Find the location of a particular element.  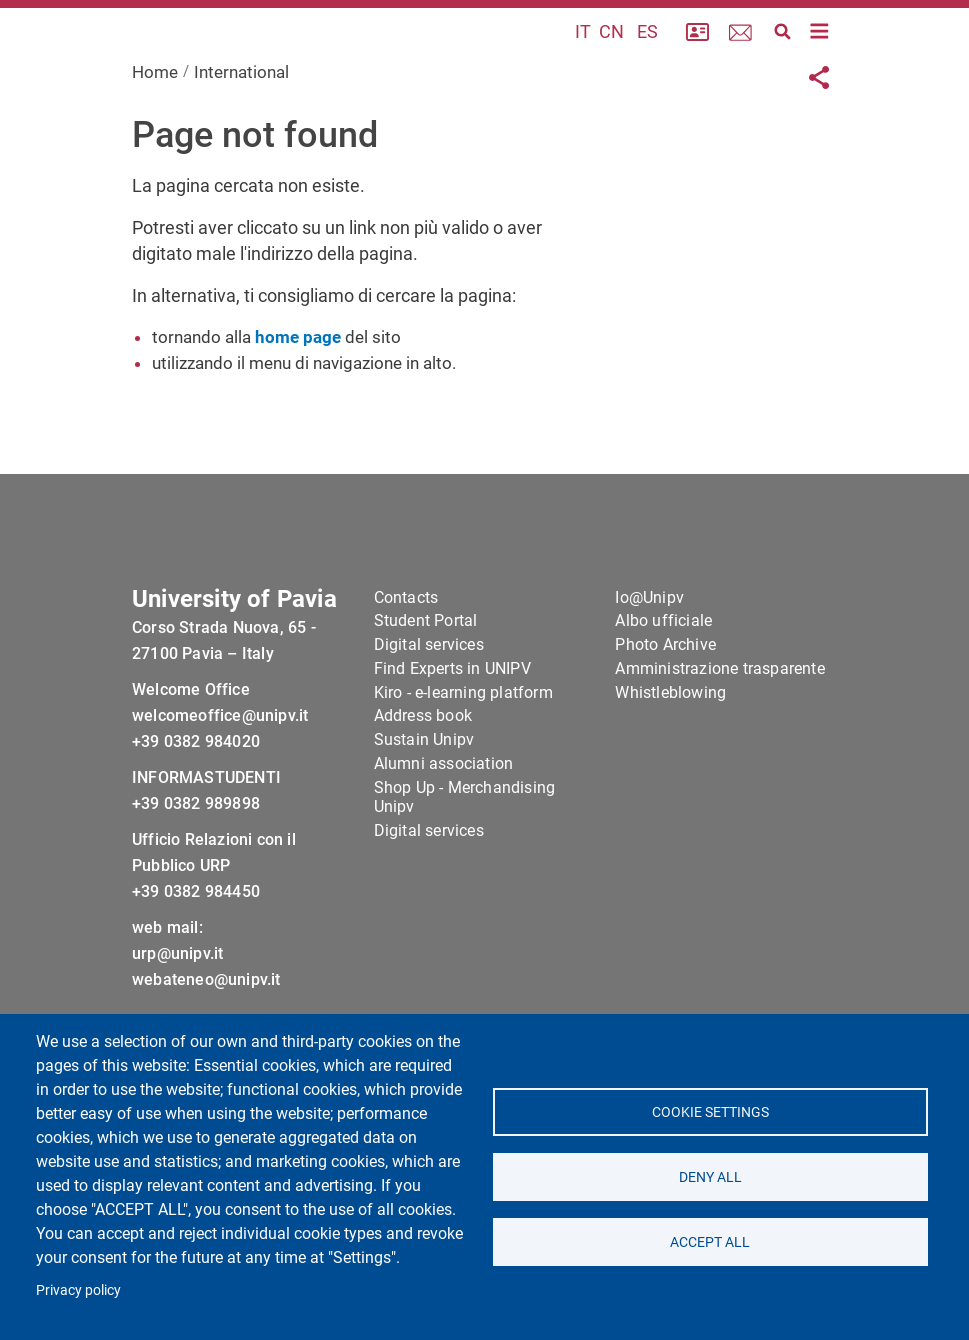

CN is located at coordinates (611, 57).